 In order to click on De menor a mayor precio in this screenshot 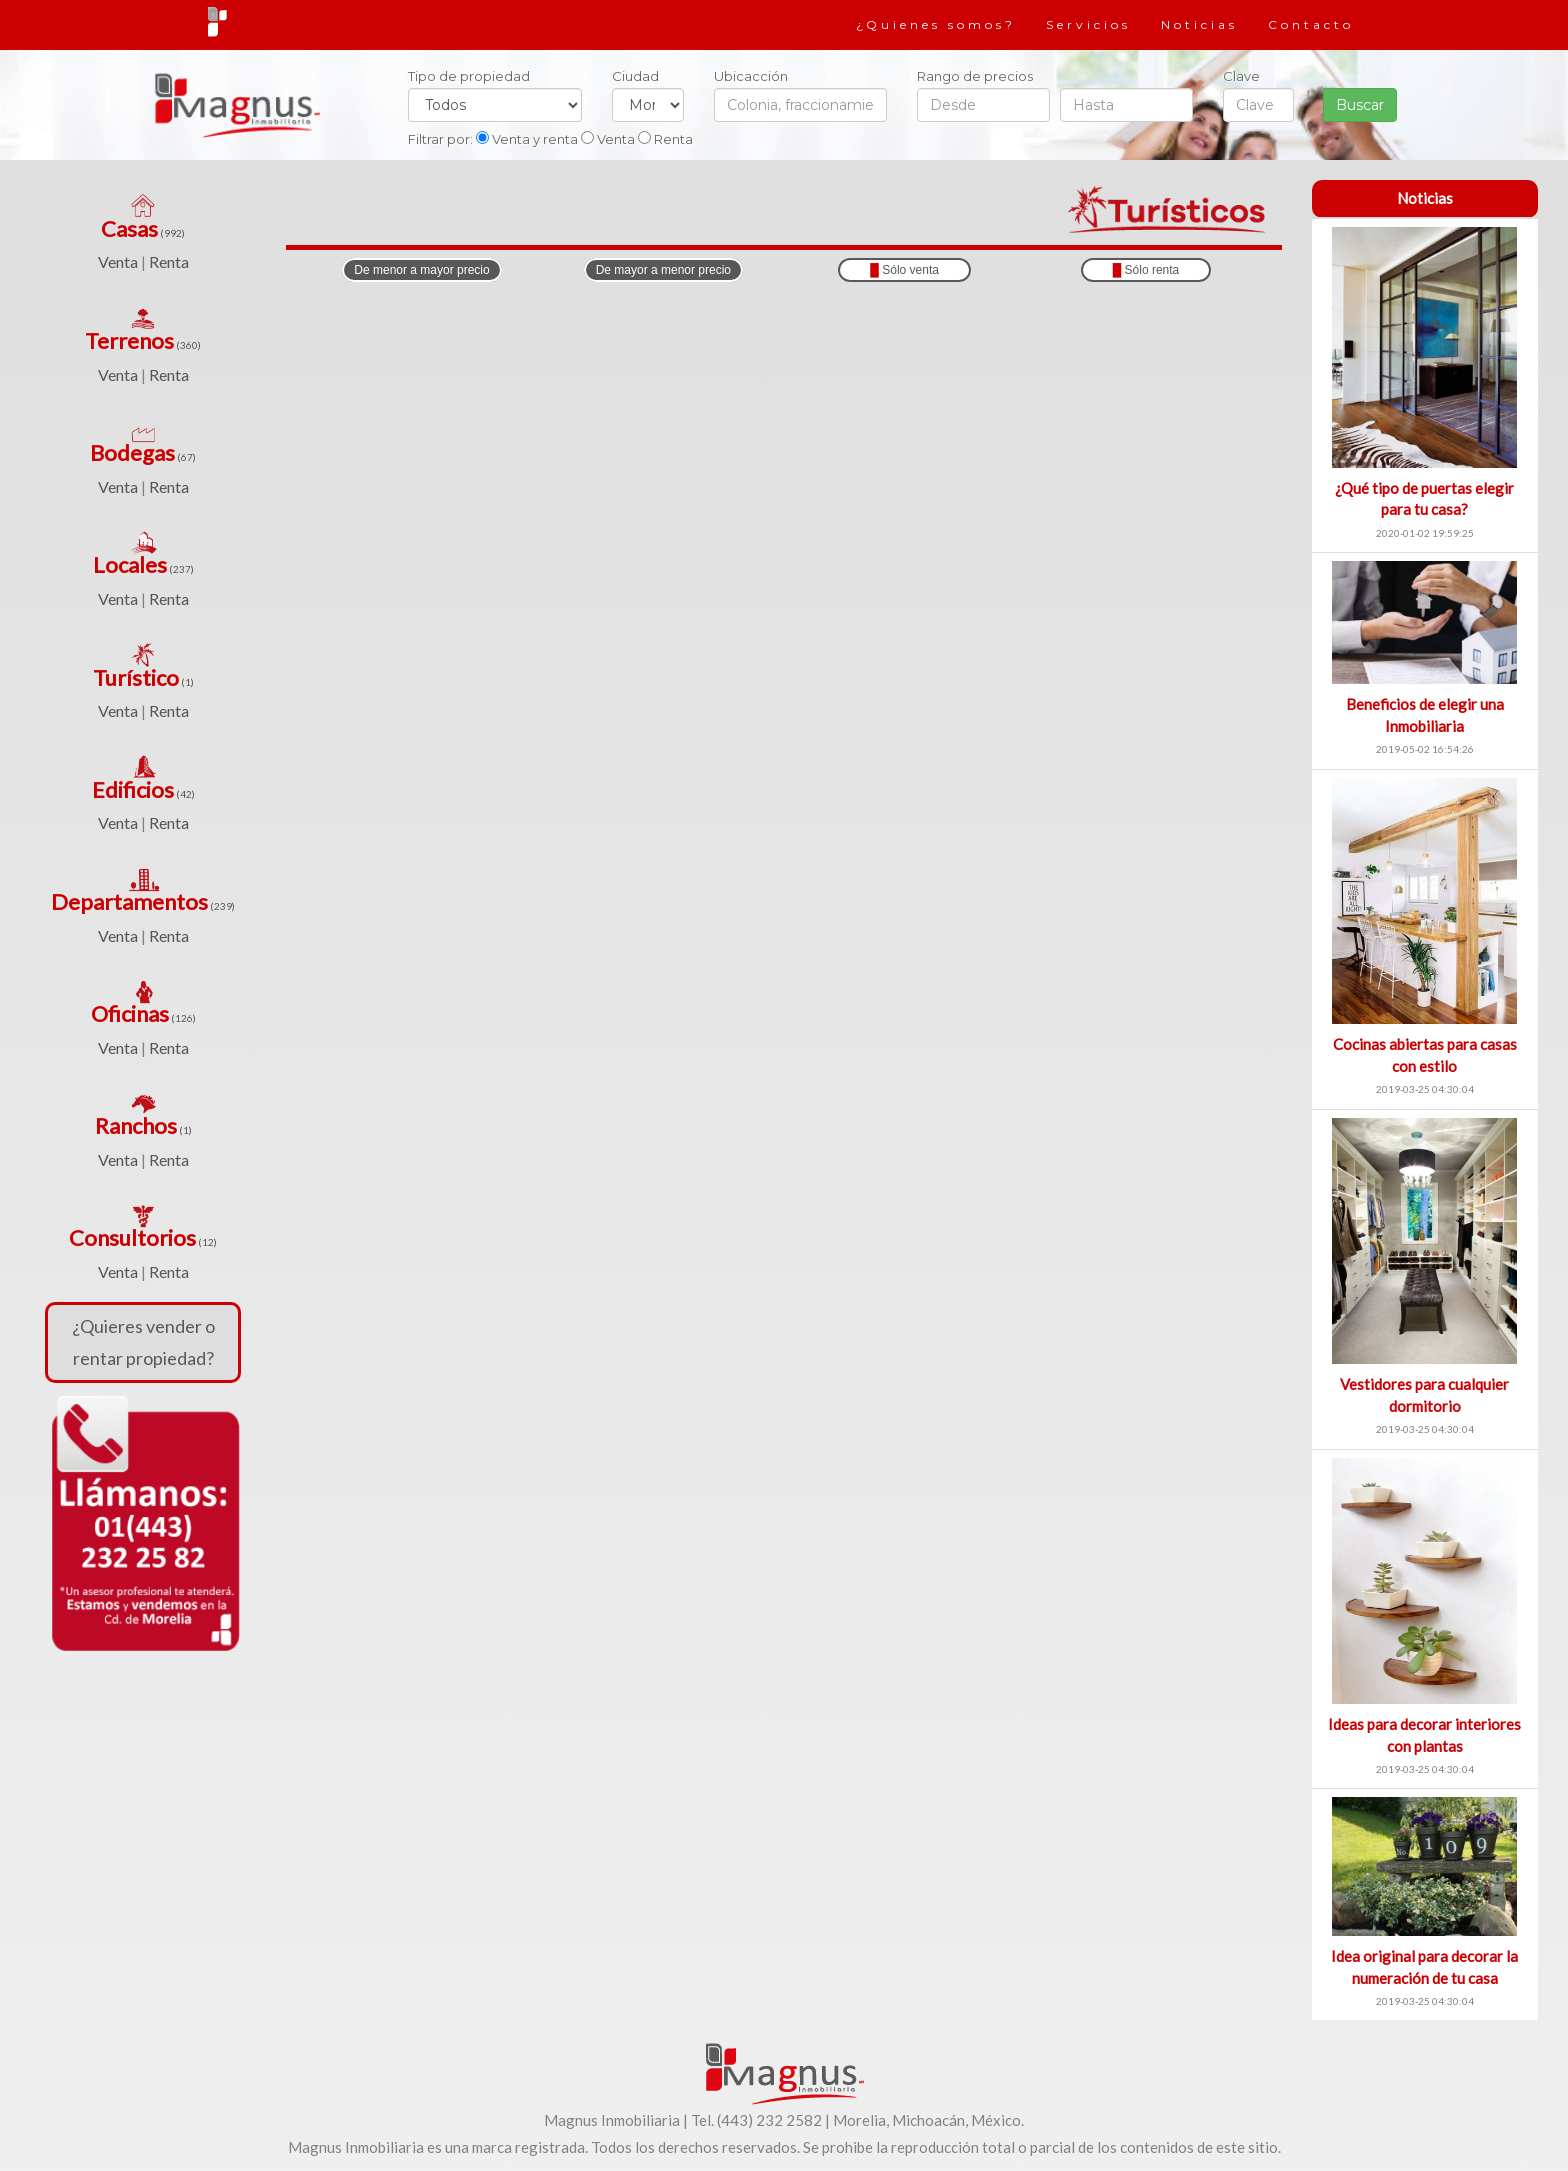, I will do `click(421, 270)`.